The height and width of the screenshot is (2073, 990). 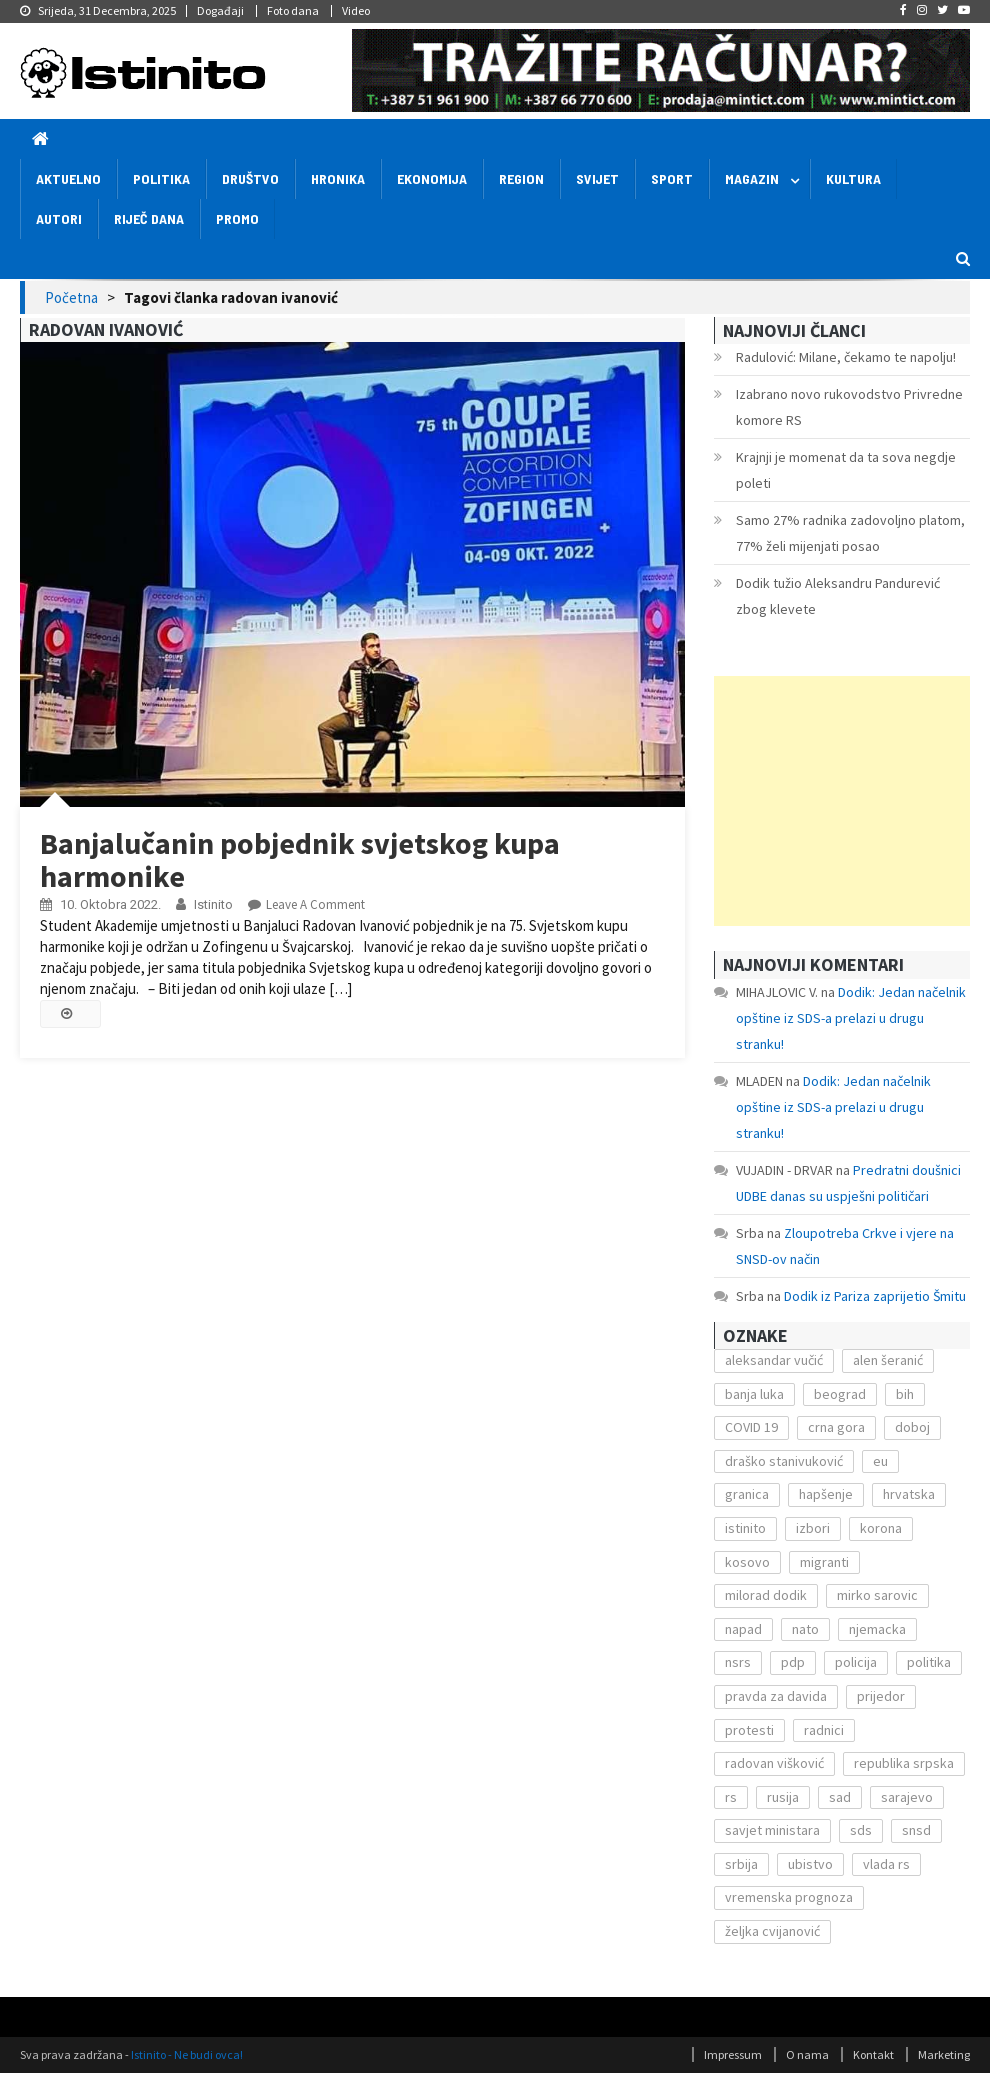 I want to click on banja luka [banja luka (2.212 stavki)], so click(x=754, y=1394).